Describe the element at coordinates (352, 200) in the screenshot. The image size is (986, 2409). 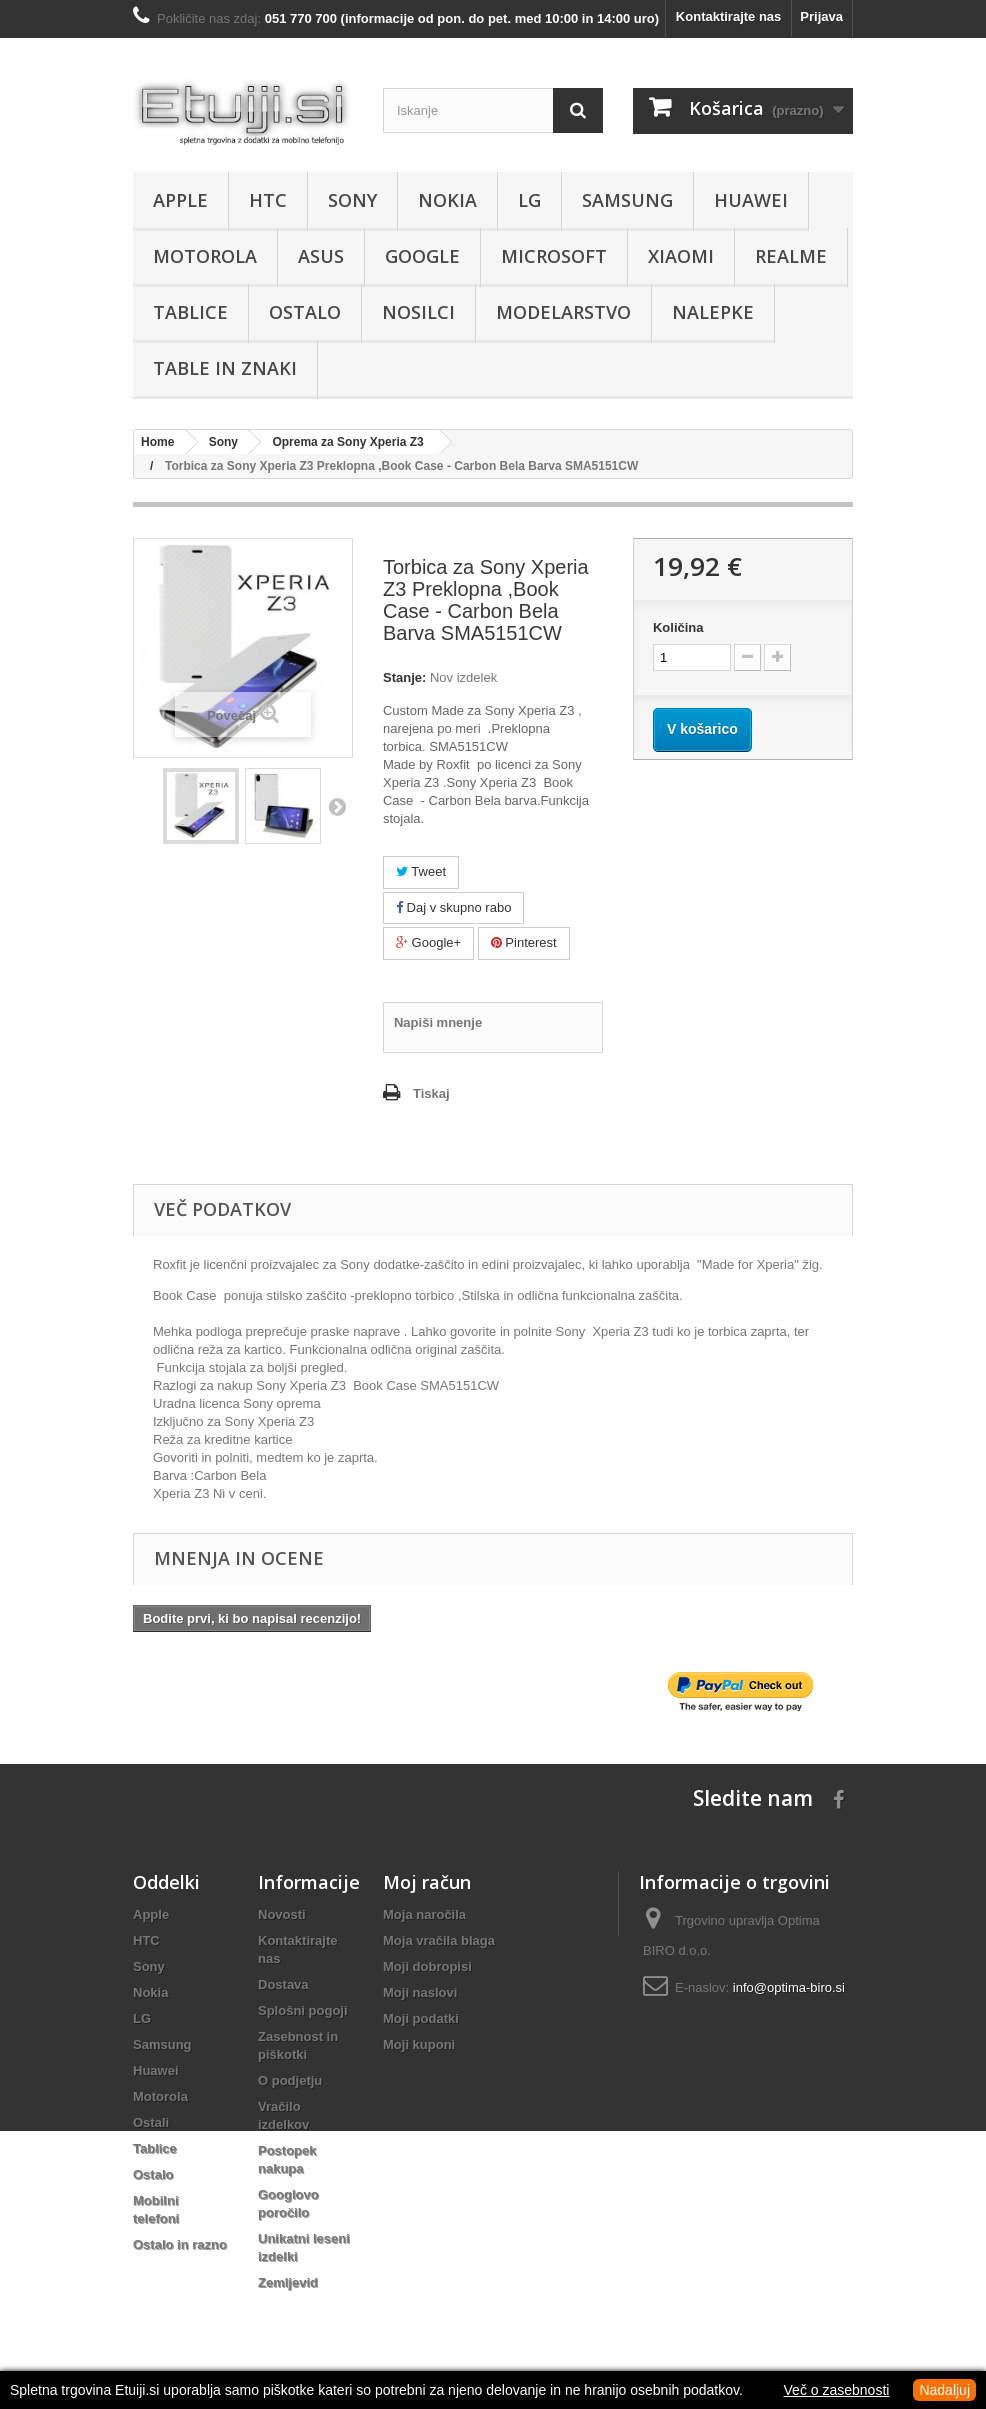
I see `Sony` at that location.